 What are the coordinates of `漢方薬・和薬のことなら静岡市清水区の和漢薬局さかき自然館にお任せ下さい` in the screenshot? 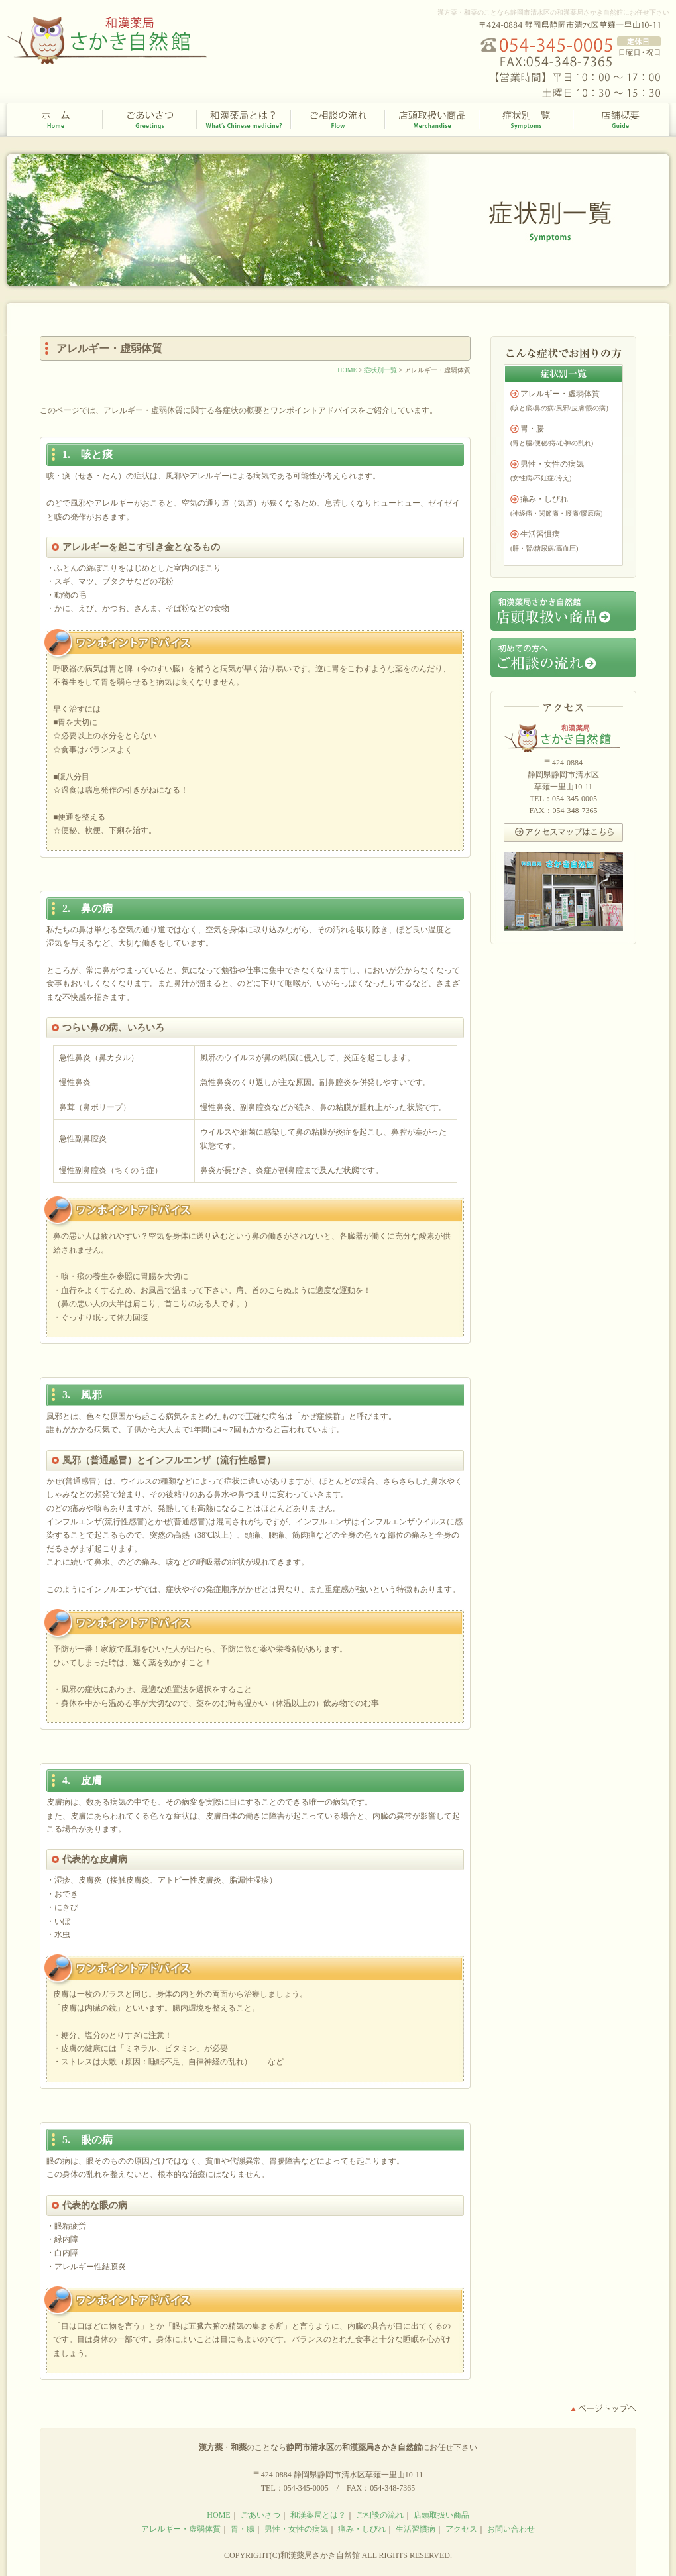 It's located at (553, 12).